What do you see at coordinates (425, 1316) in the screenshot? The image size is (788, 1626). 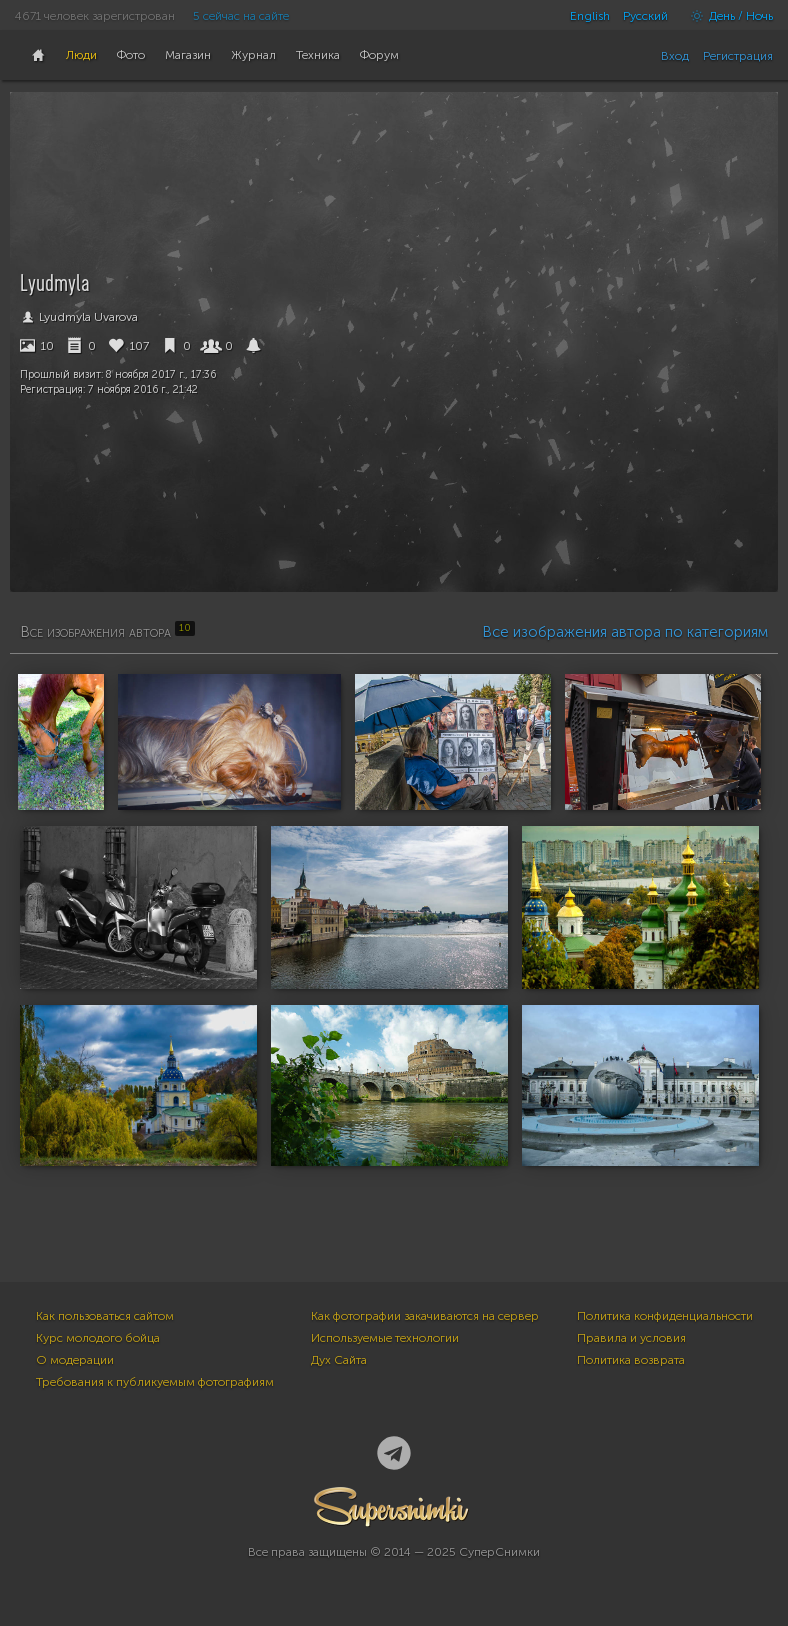 I see `Как фотографии закачиваются на сервер` at bounding box center [425, 1316].